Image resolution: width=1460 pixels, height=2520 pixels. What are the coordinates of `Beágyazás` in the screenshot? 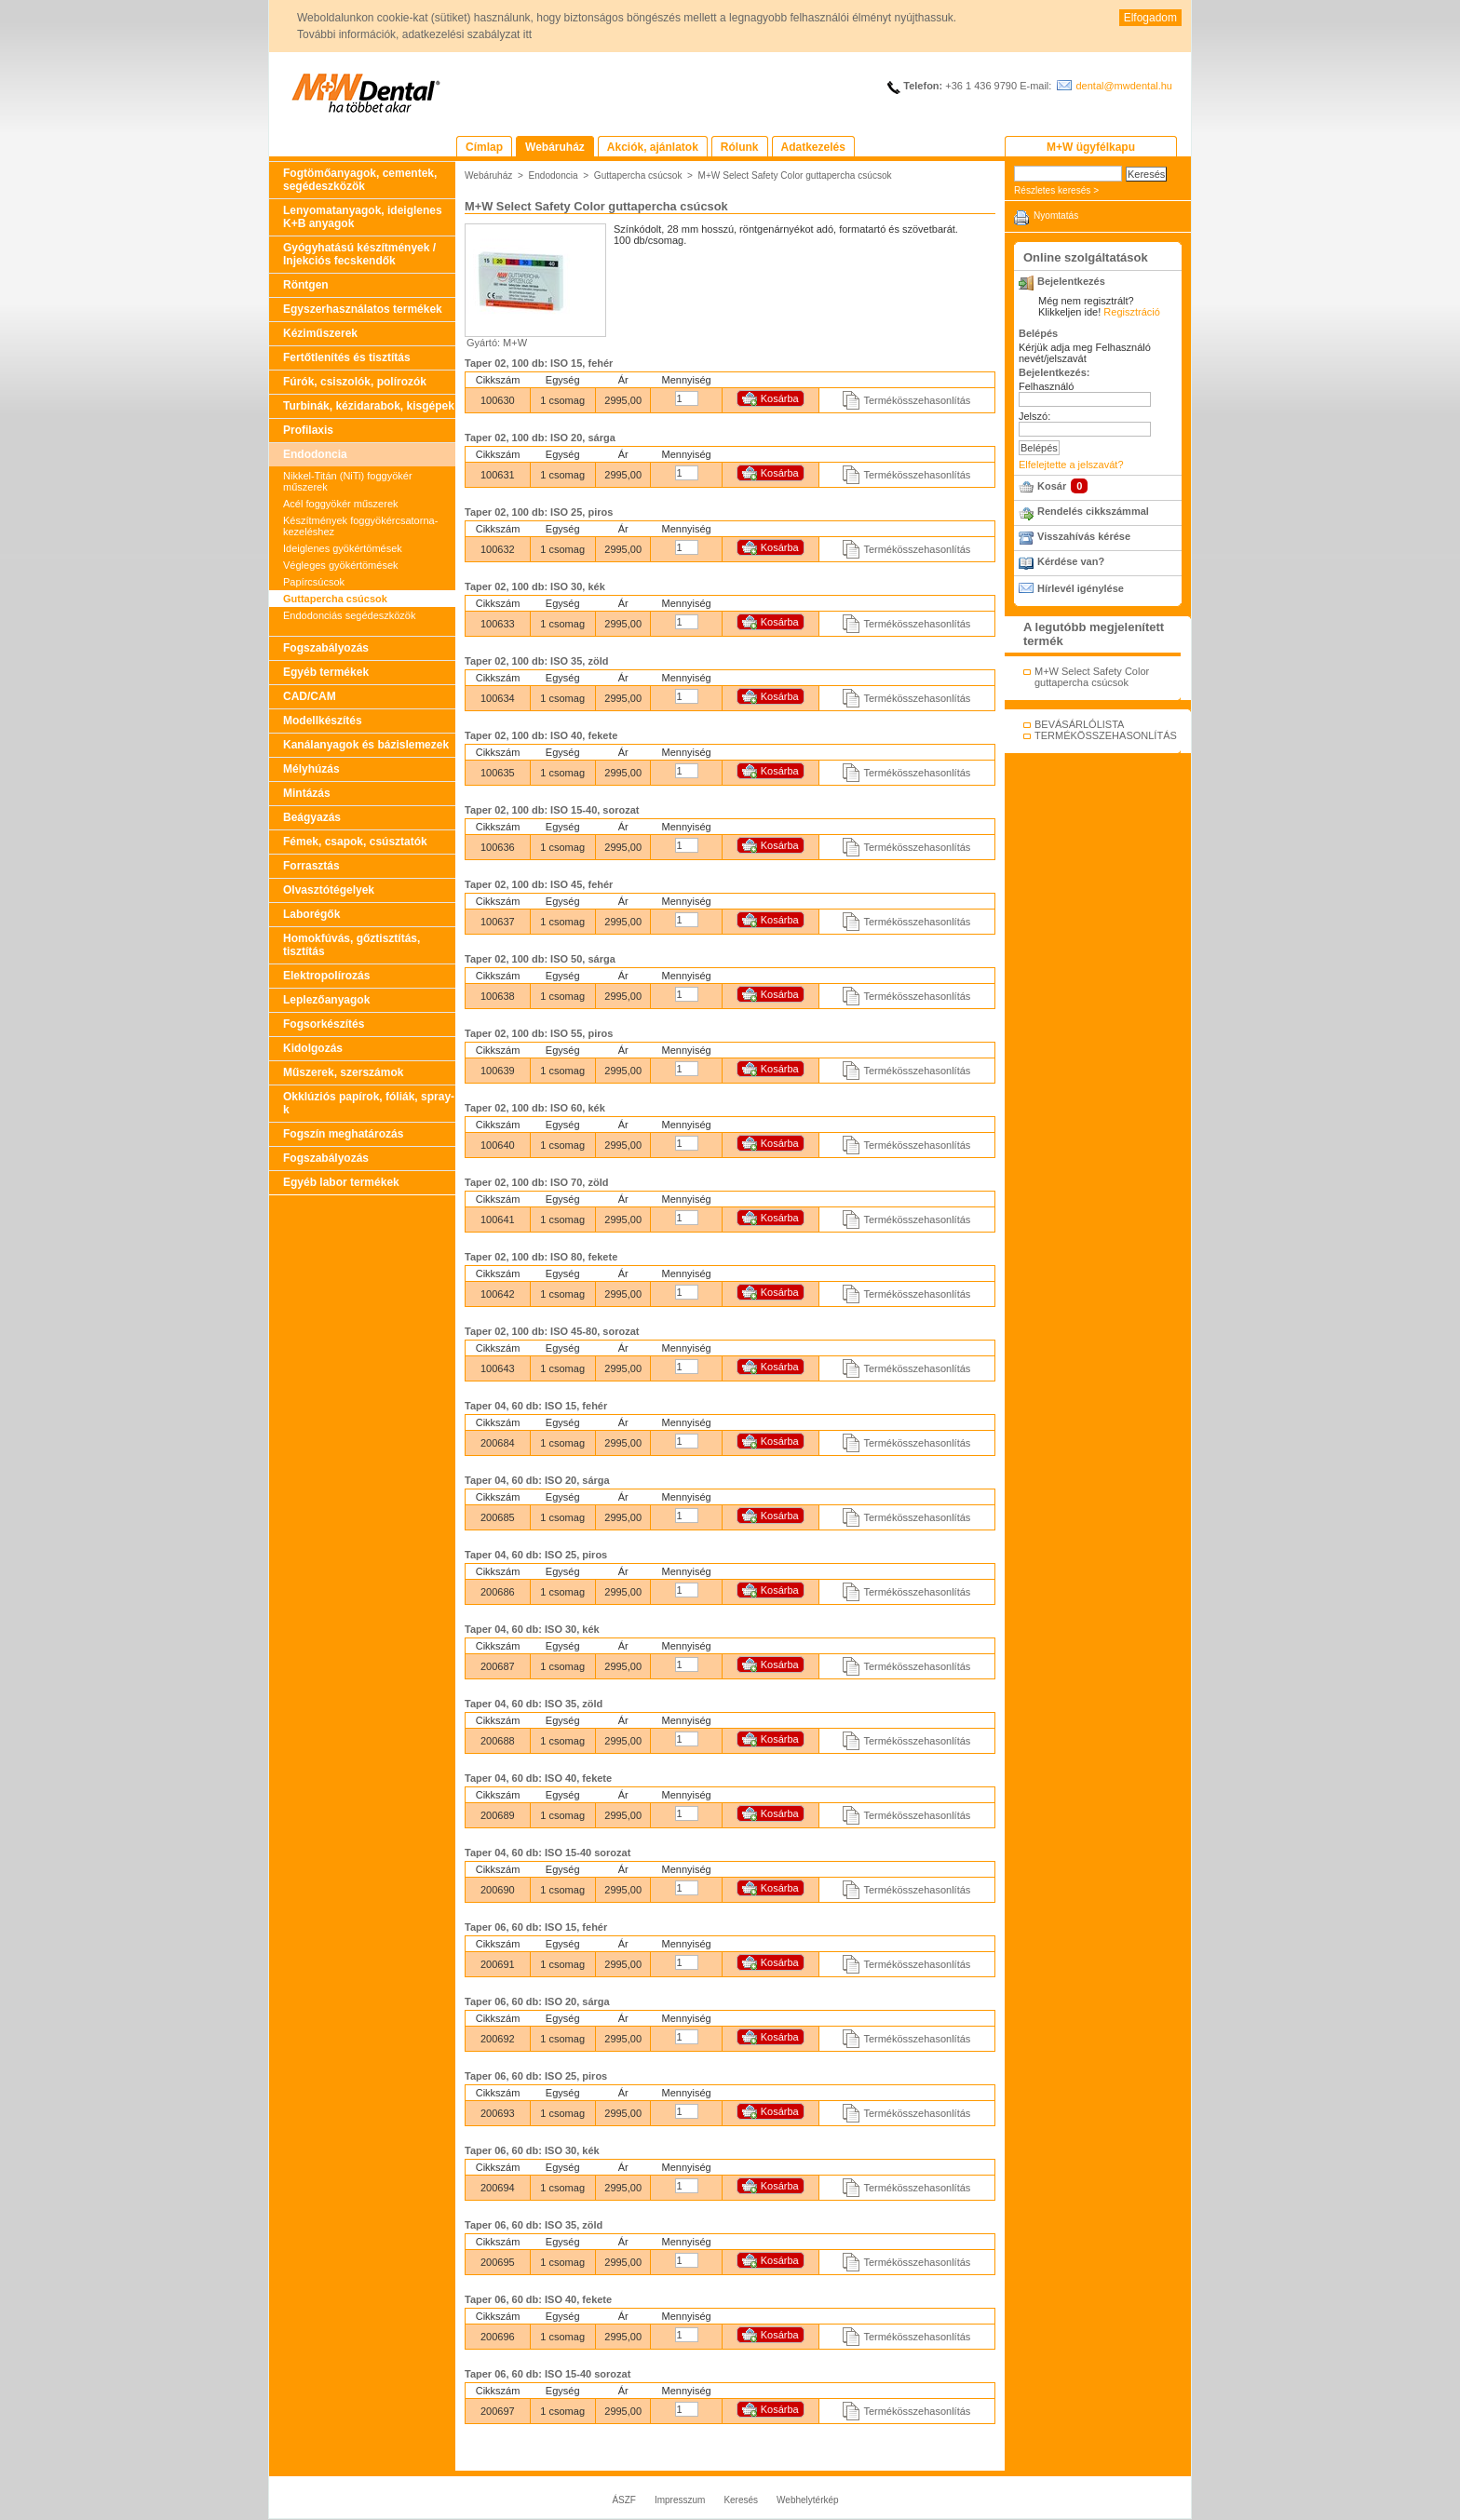 It's located at (312, 817).